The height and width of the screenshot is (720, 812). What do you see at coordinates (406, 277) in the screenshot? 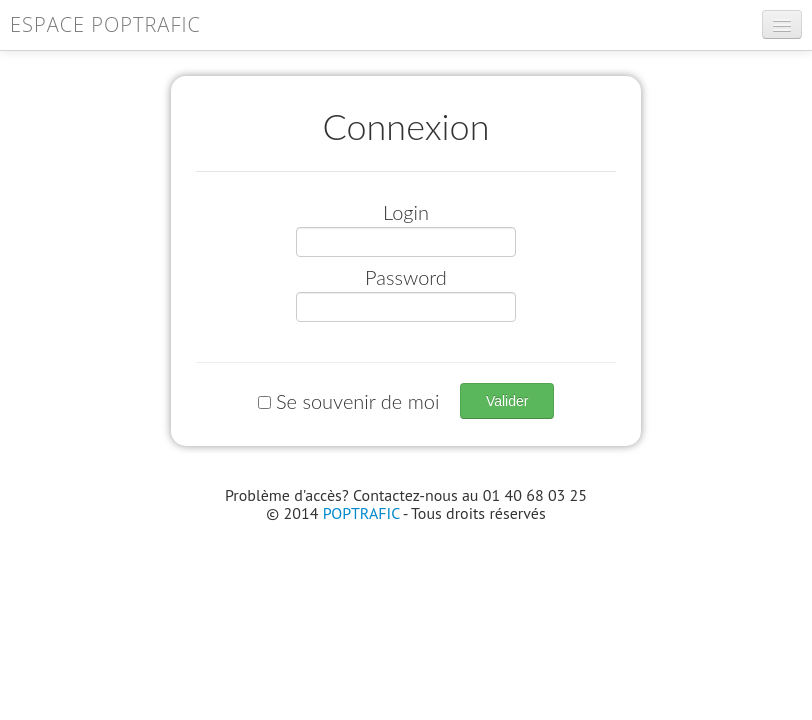
I see `Password` at bounding box center [406, 277].